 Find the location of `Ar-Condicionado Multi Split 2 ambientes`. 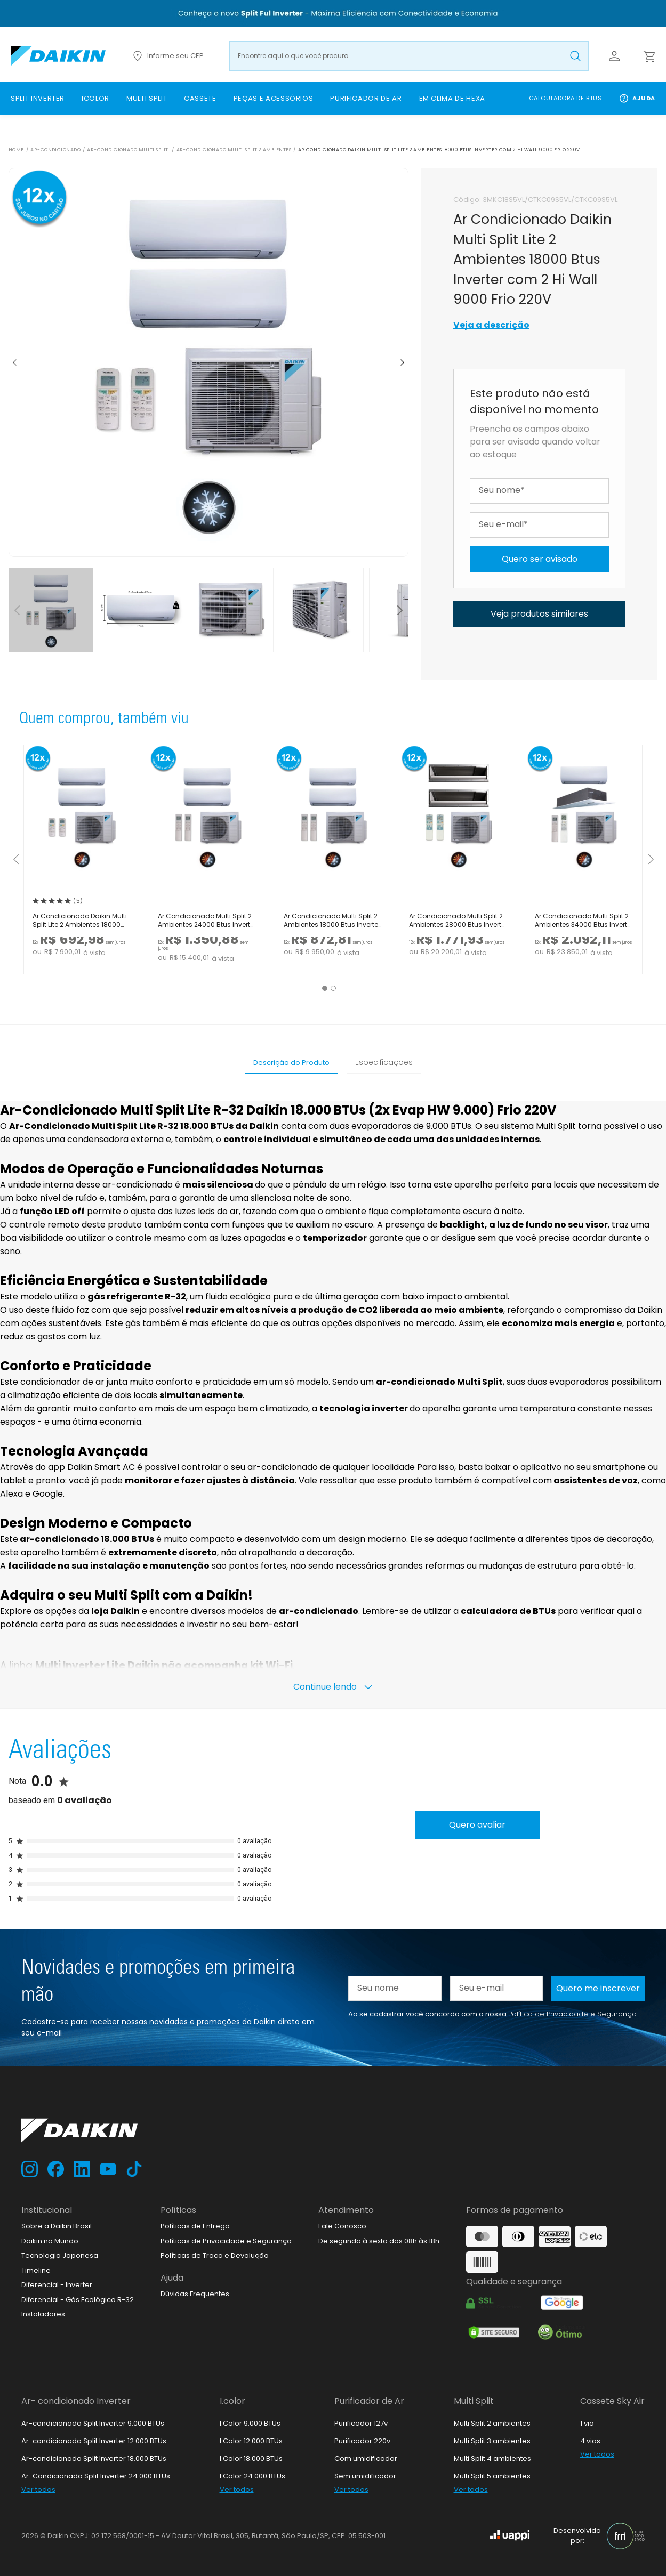

Ar-Condicionado Multi Split 2 ambientes is located at coordinates (234, 150).